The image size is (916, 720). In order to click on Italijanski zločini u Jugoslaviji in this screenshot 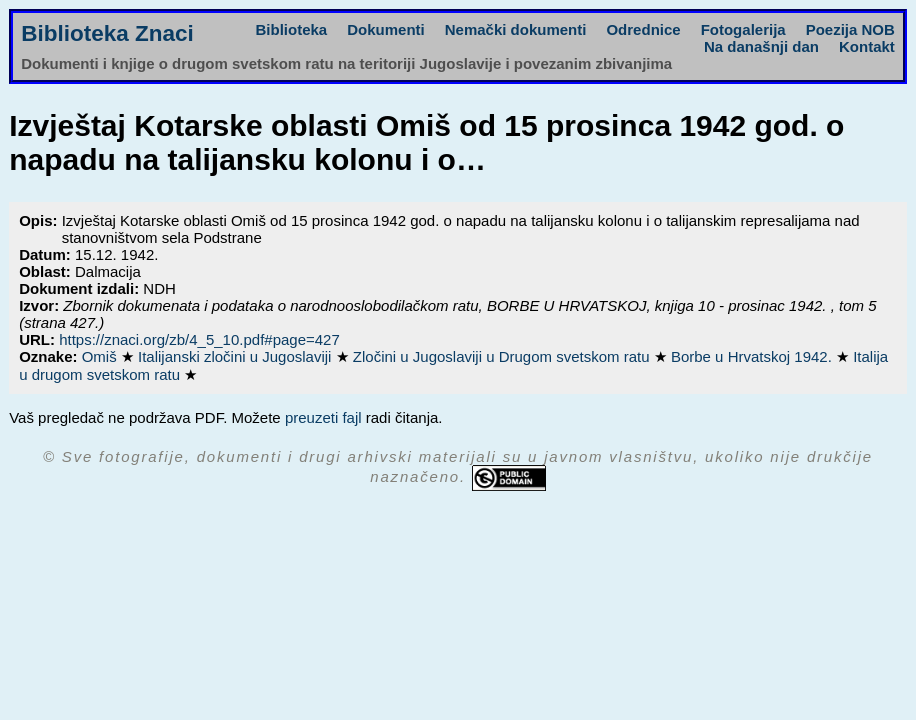, I will do `click(237, 356)`.